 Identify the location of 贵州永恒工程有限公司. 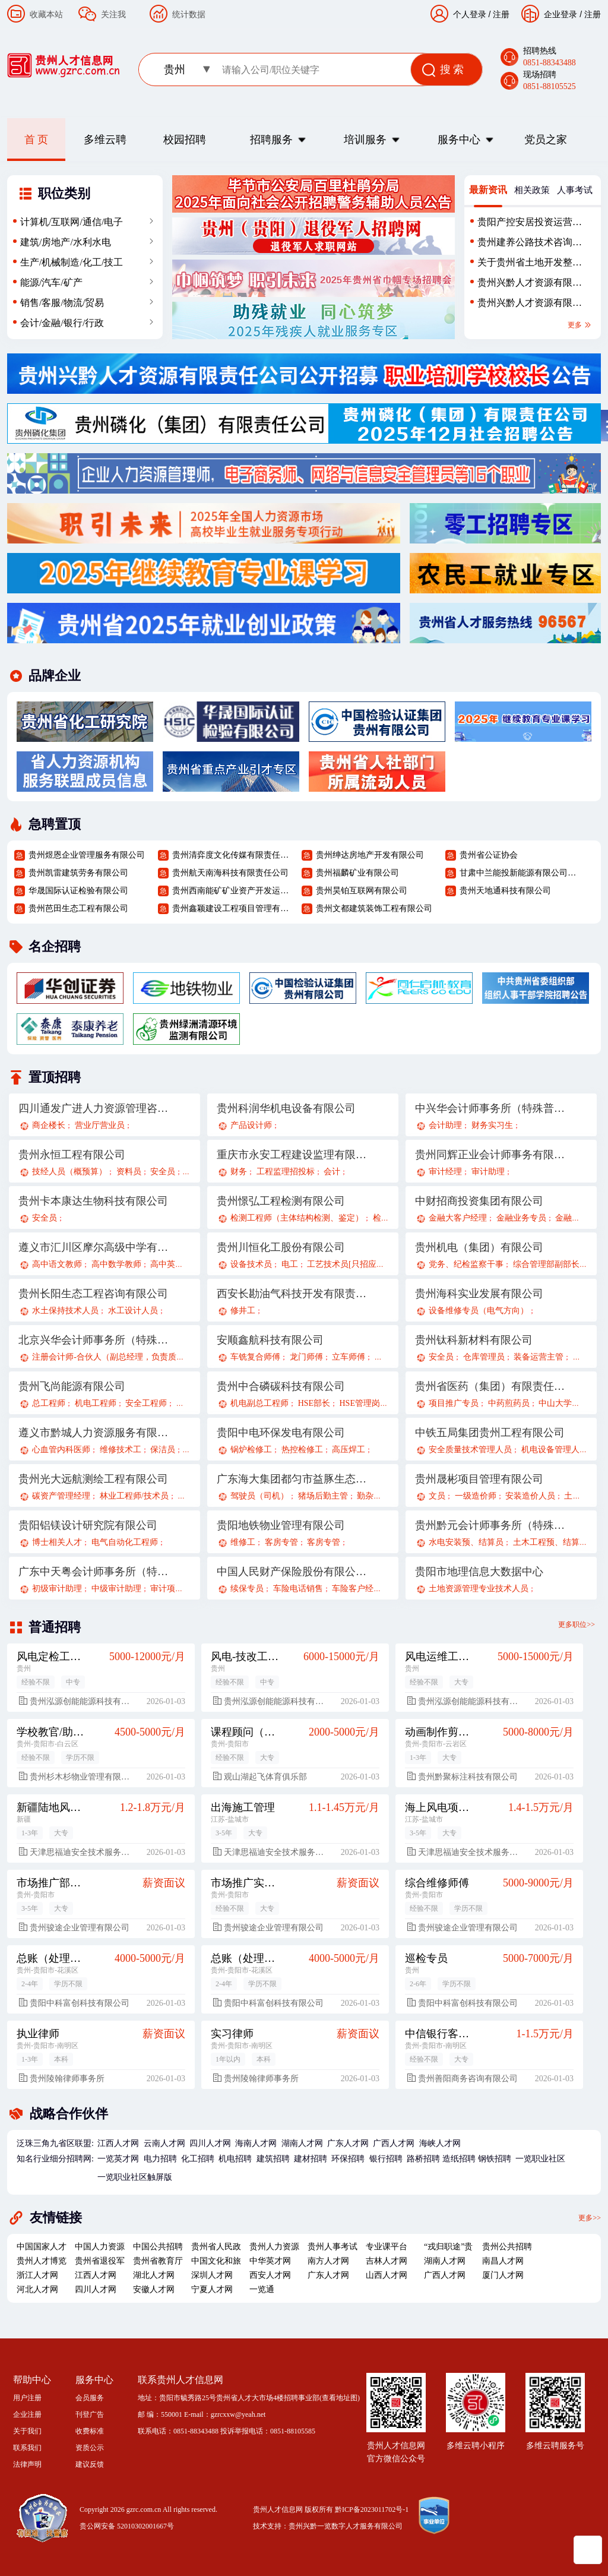
(71, 1155).